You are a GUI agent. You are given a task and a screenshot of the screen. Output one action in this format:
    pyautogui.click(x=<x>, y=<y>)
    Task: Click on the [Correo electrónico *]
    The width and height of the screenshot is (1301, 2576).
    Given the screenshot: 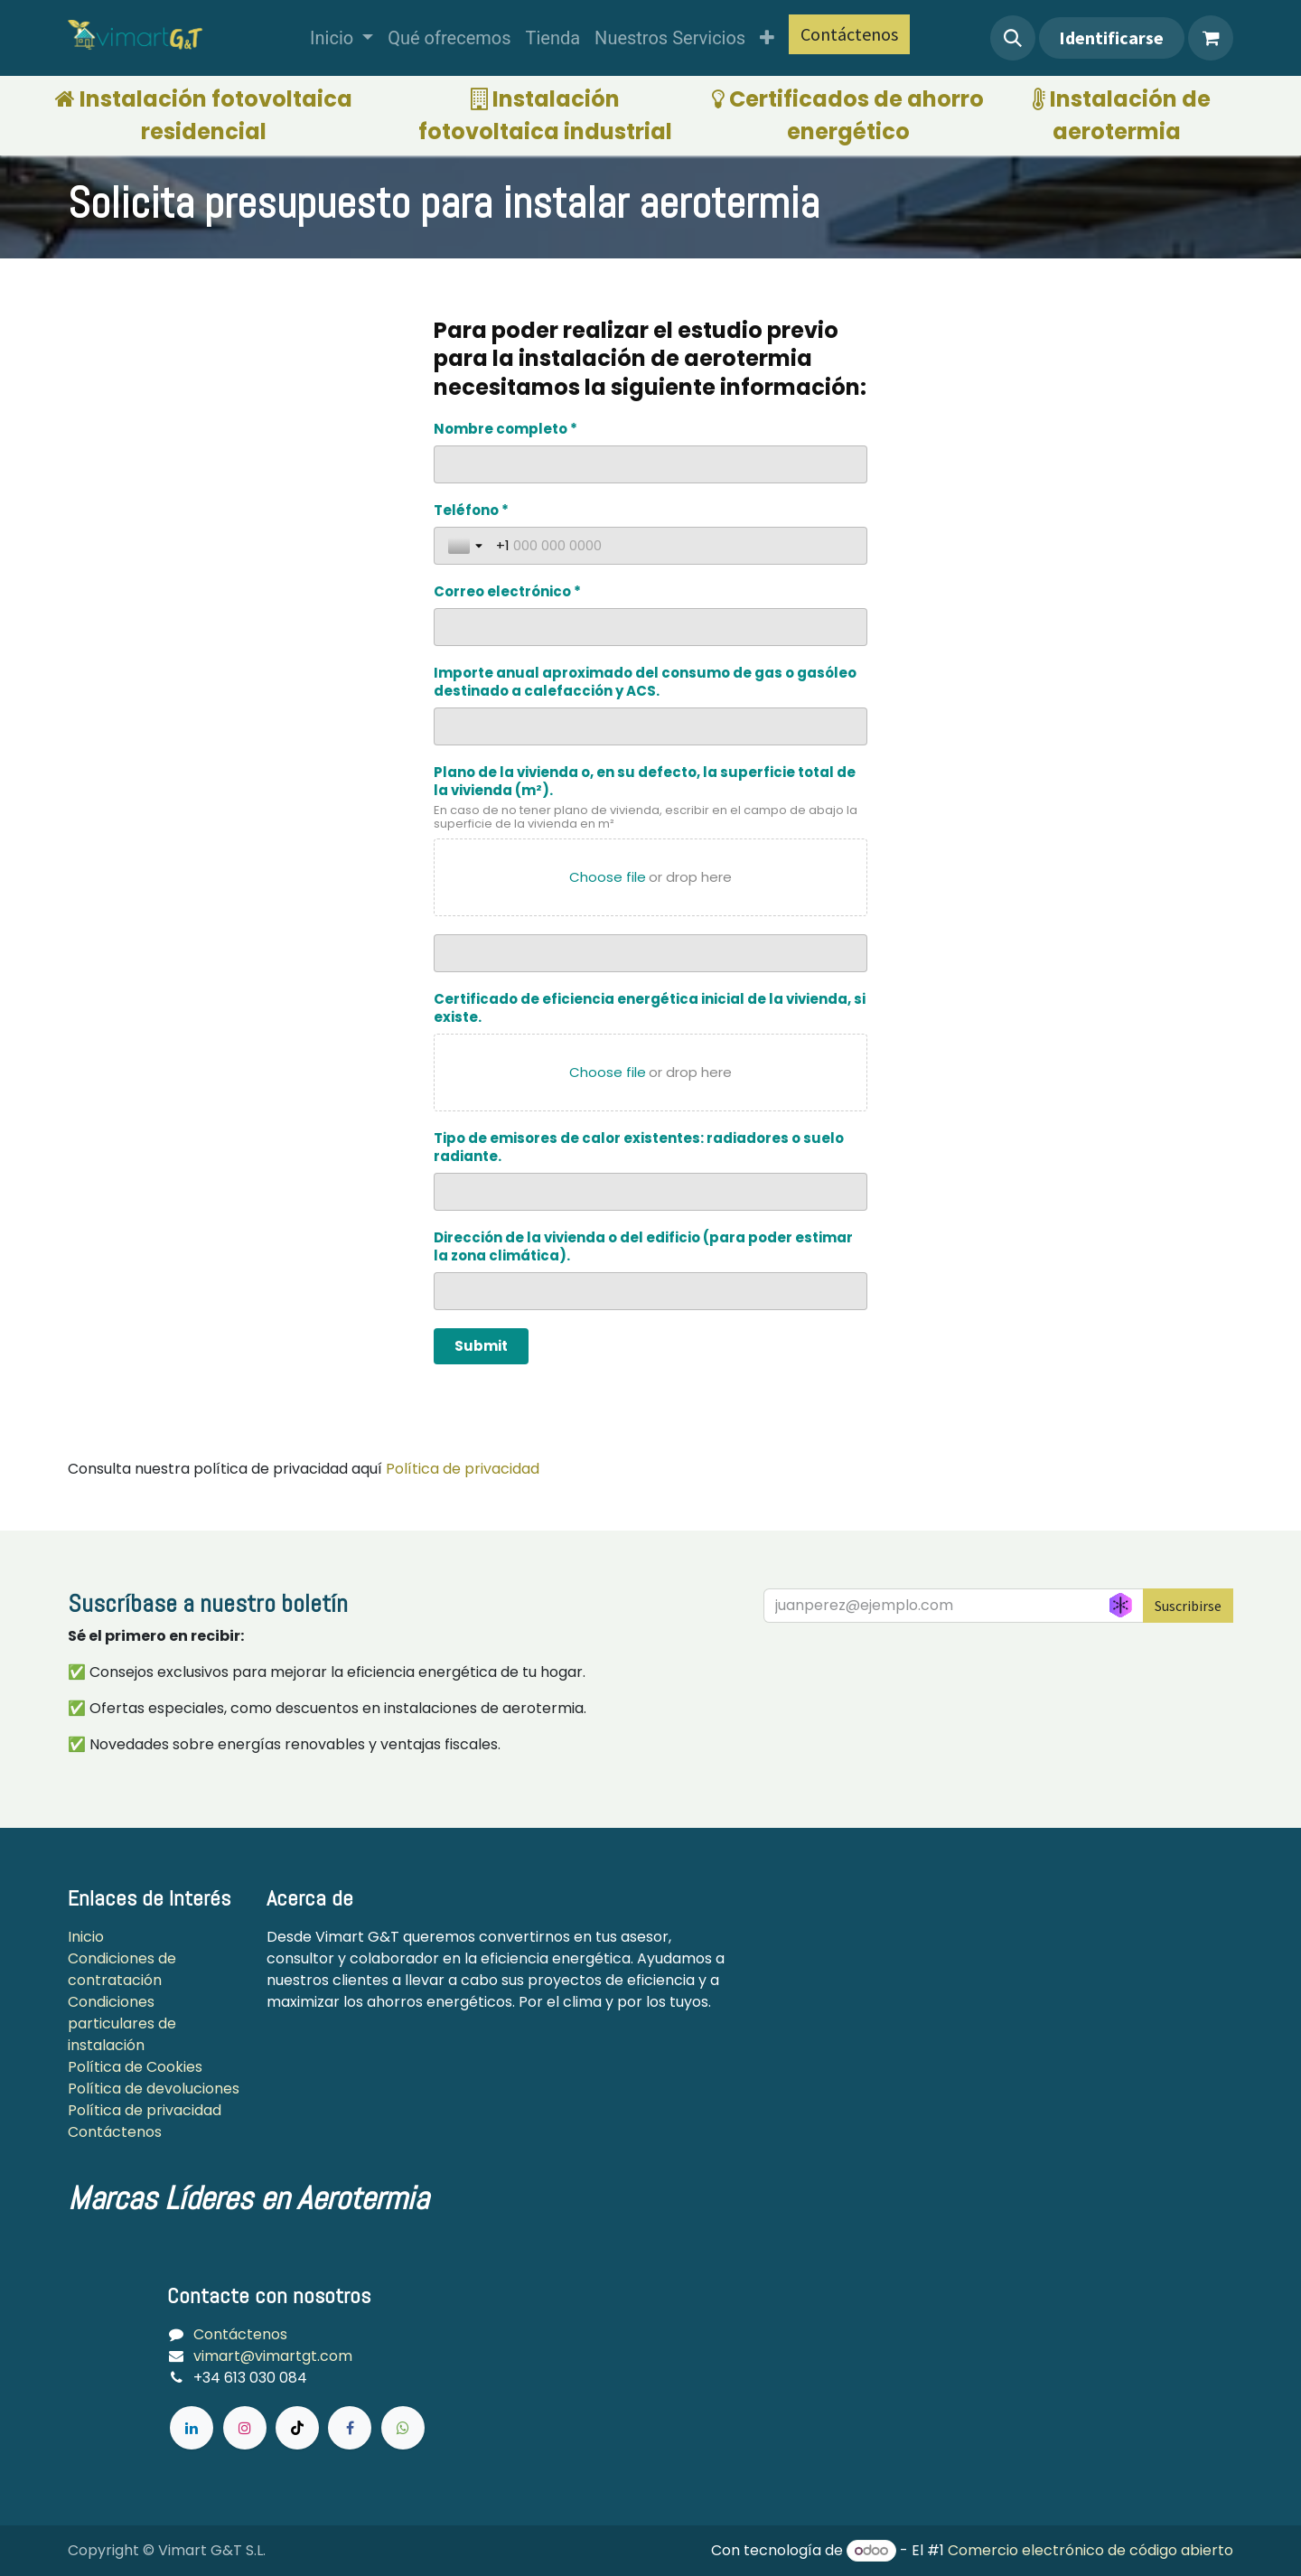 What is the action you would take?
    pyautogui.click(x=650, y=627)
    